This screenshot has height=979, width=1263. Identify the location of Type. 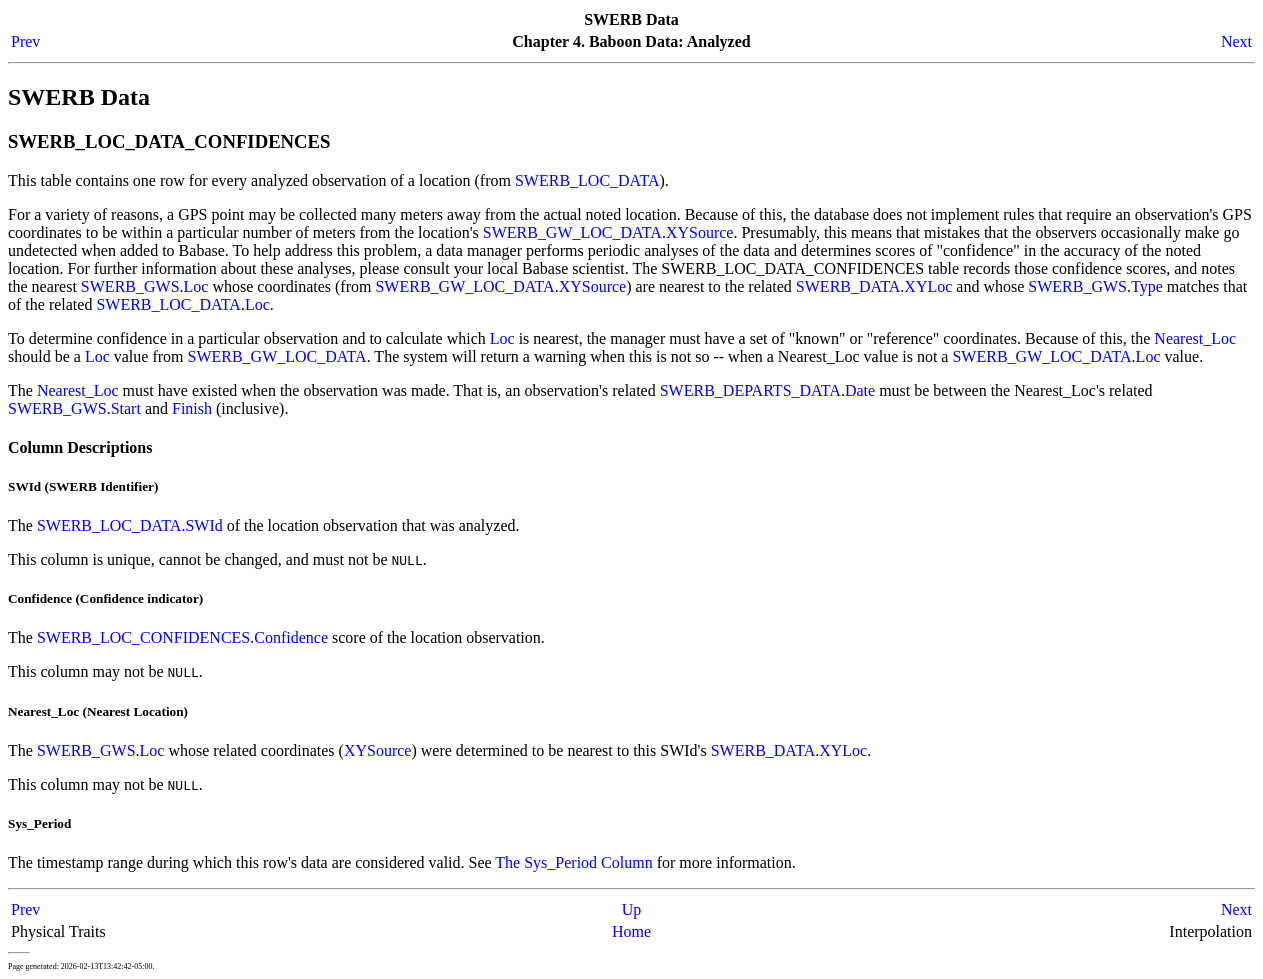
(1147, 286).